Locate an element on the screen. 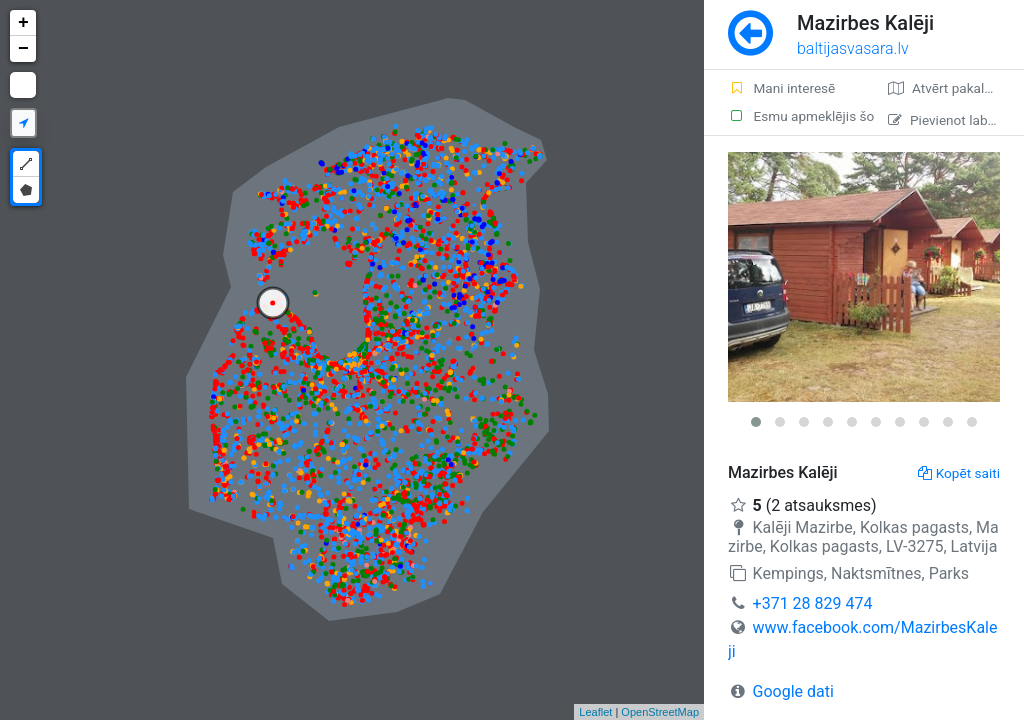  Esmu apmeklējis šo is located at coordinates (796, 116).